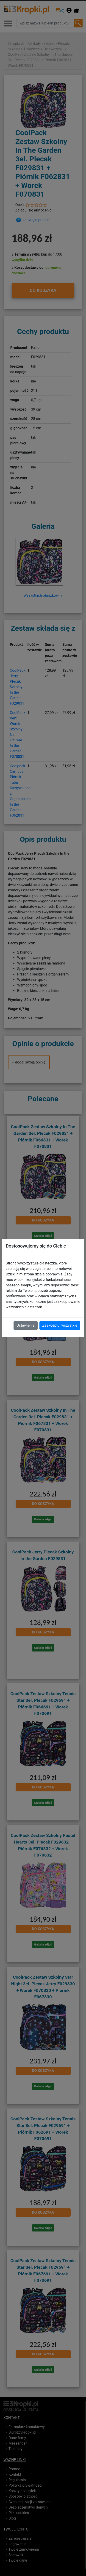  What do you see at coordinates (25, 1325) in the screenshot?
I see `Ustawienia` at bounding box center [25, 1325].